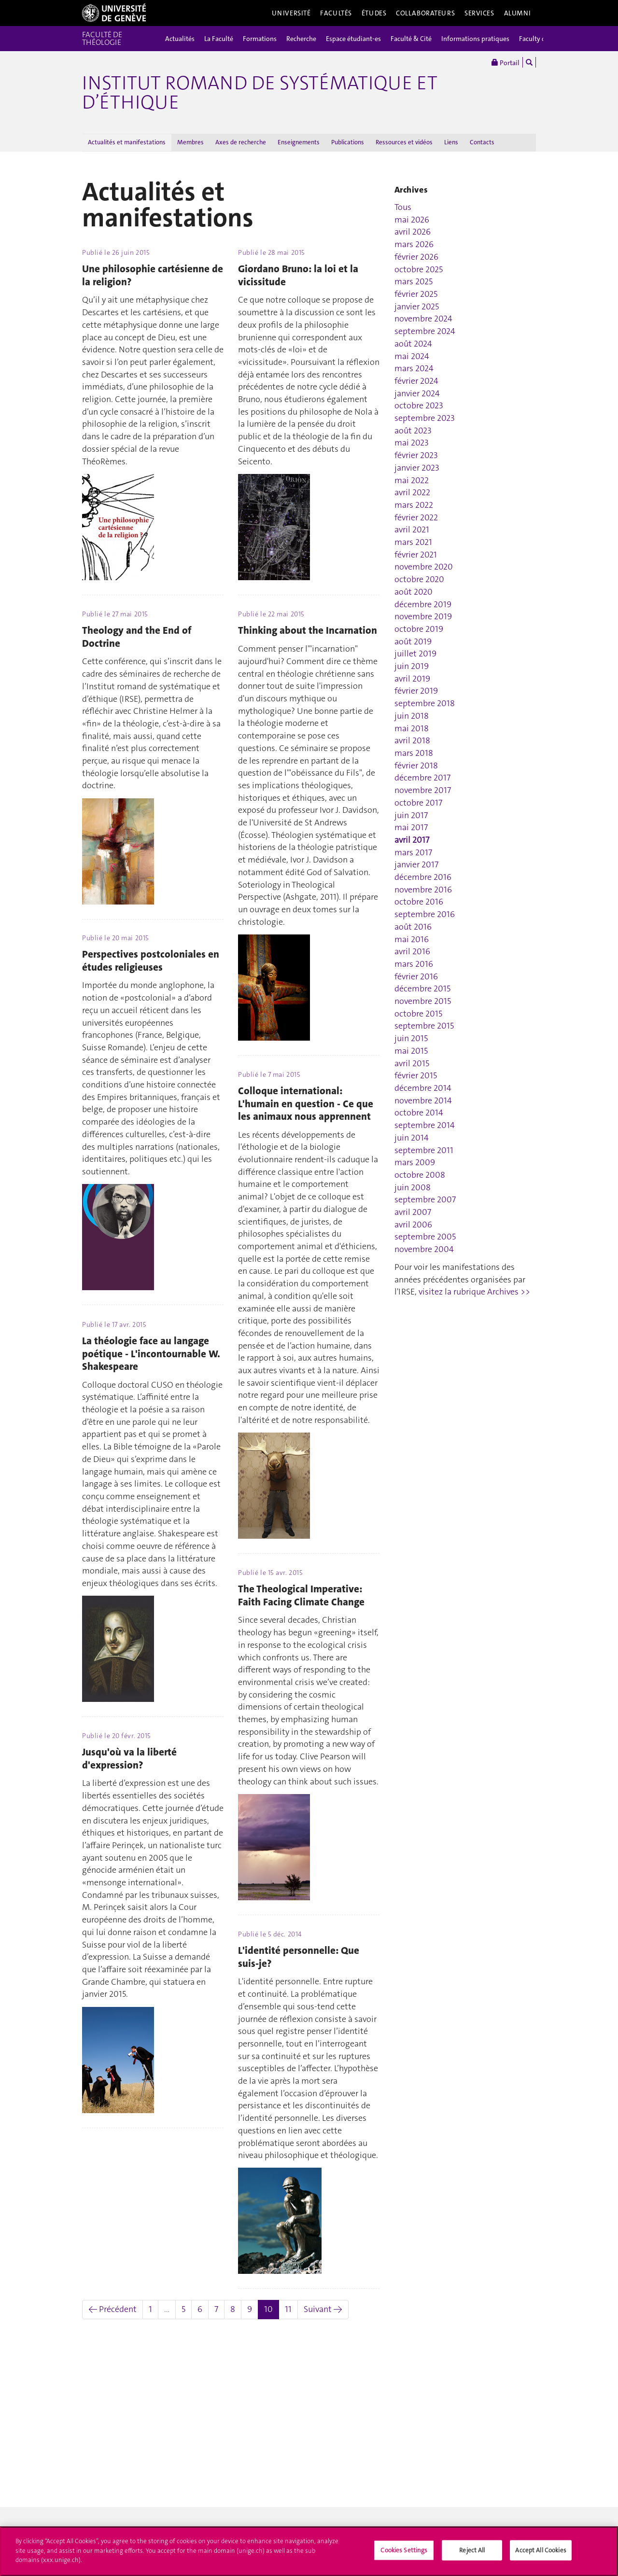 Image resolution: width=618 pixels, height=2576 pixels. What do you see at coordinates (424, 1249) in the screenshot?
I see `novembre 2004` at bounding box center [424, 1249].